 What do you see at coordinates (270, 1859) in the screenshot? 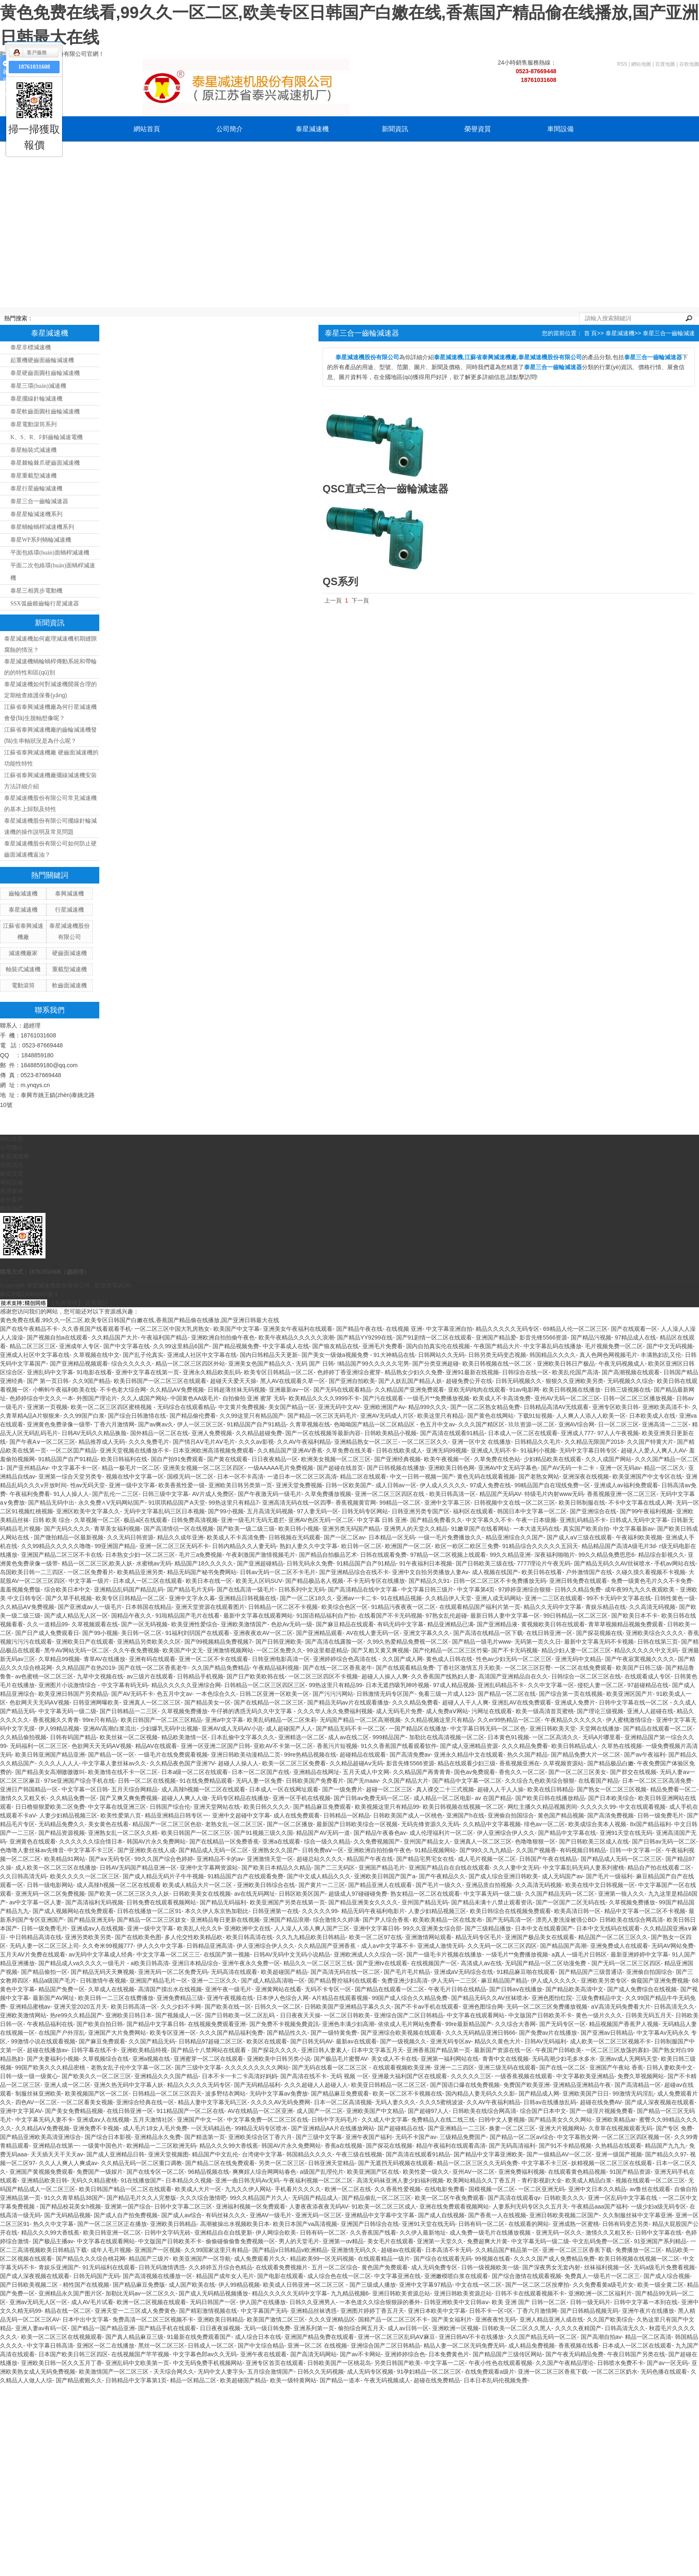
I see `亚洲激情天堂一区` at bounding box center [270, 1859].